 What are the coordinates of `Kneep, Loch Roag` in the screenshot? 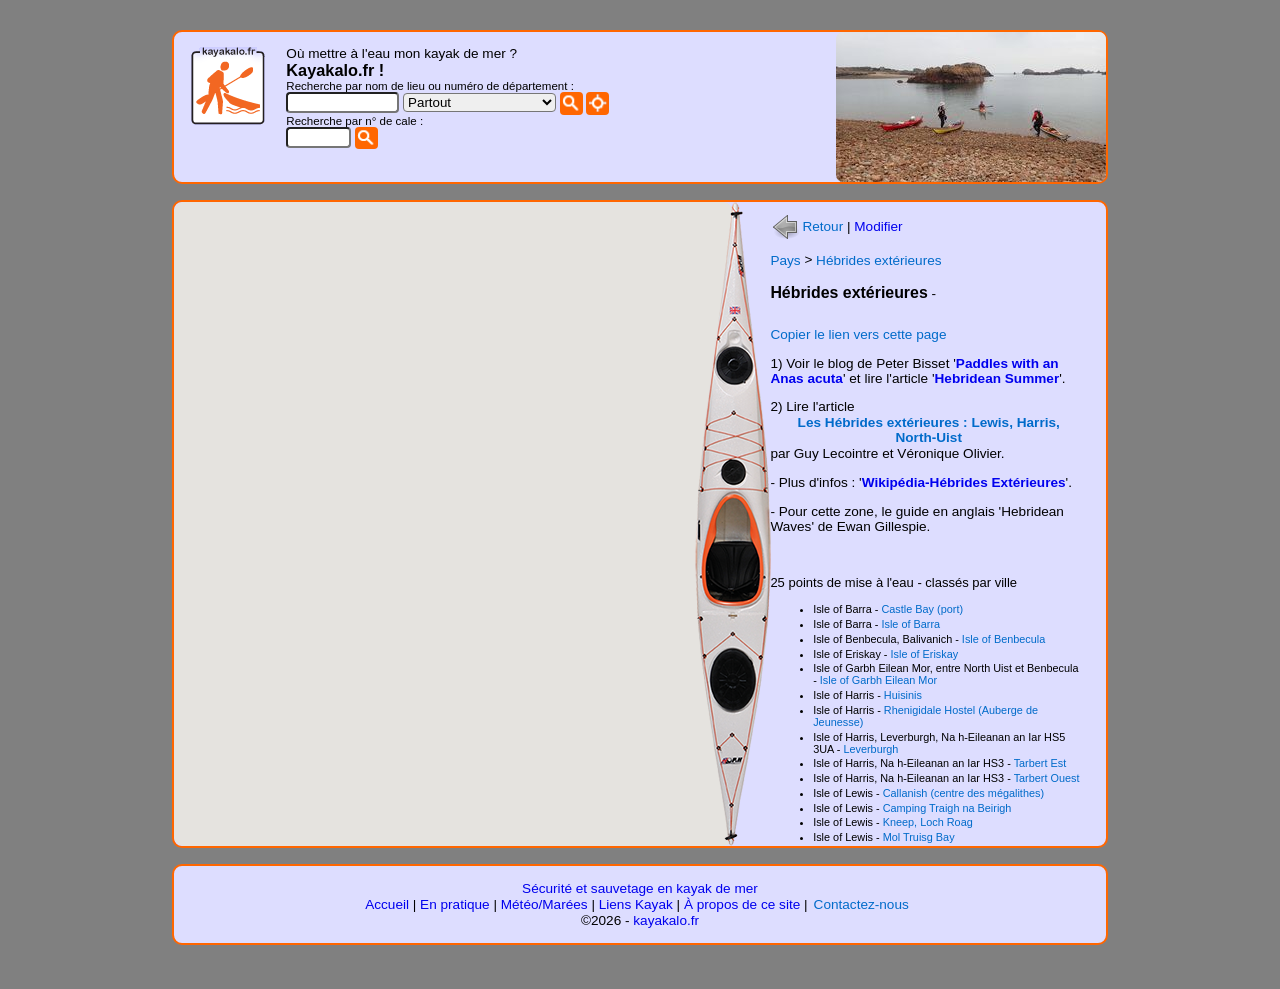 It's located at (928, 822).